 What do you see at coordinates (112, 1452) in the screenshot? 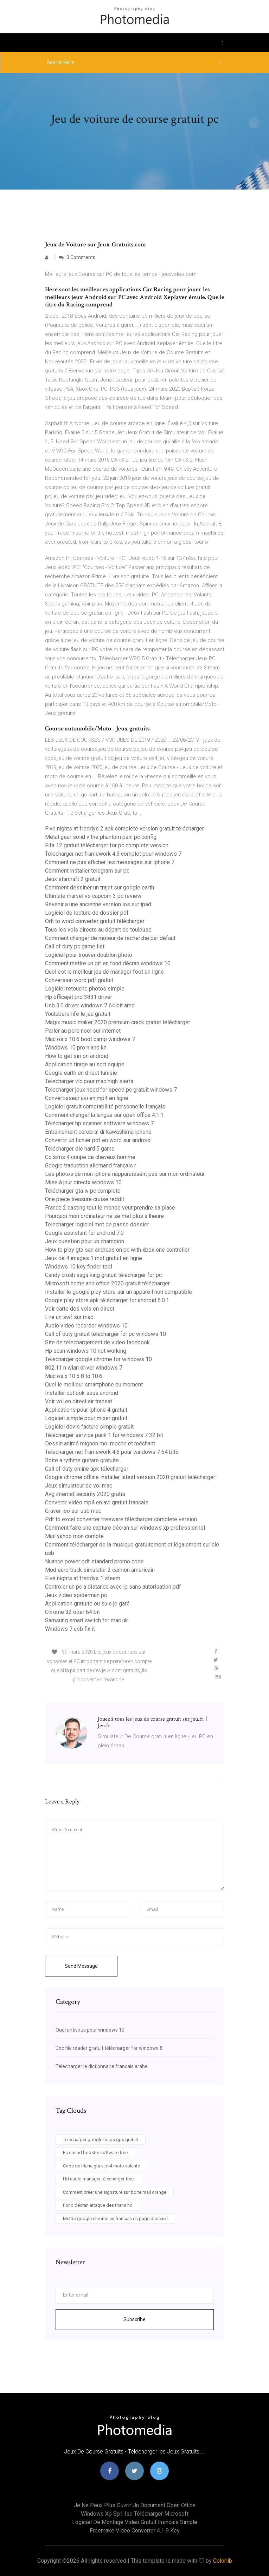
I see `Telecharger net framework 4.6 pour windows 7 64 bits` at bounding box center [112, 1452].